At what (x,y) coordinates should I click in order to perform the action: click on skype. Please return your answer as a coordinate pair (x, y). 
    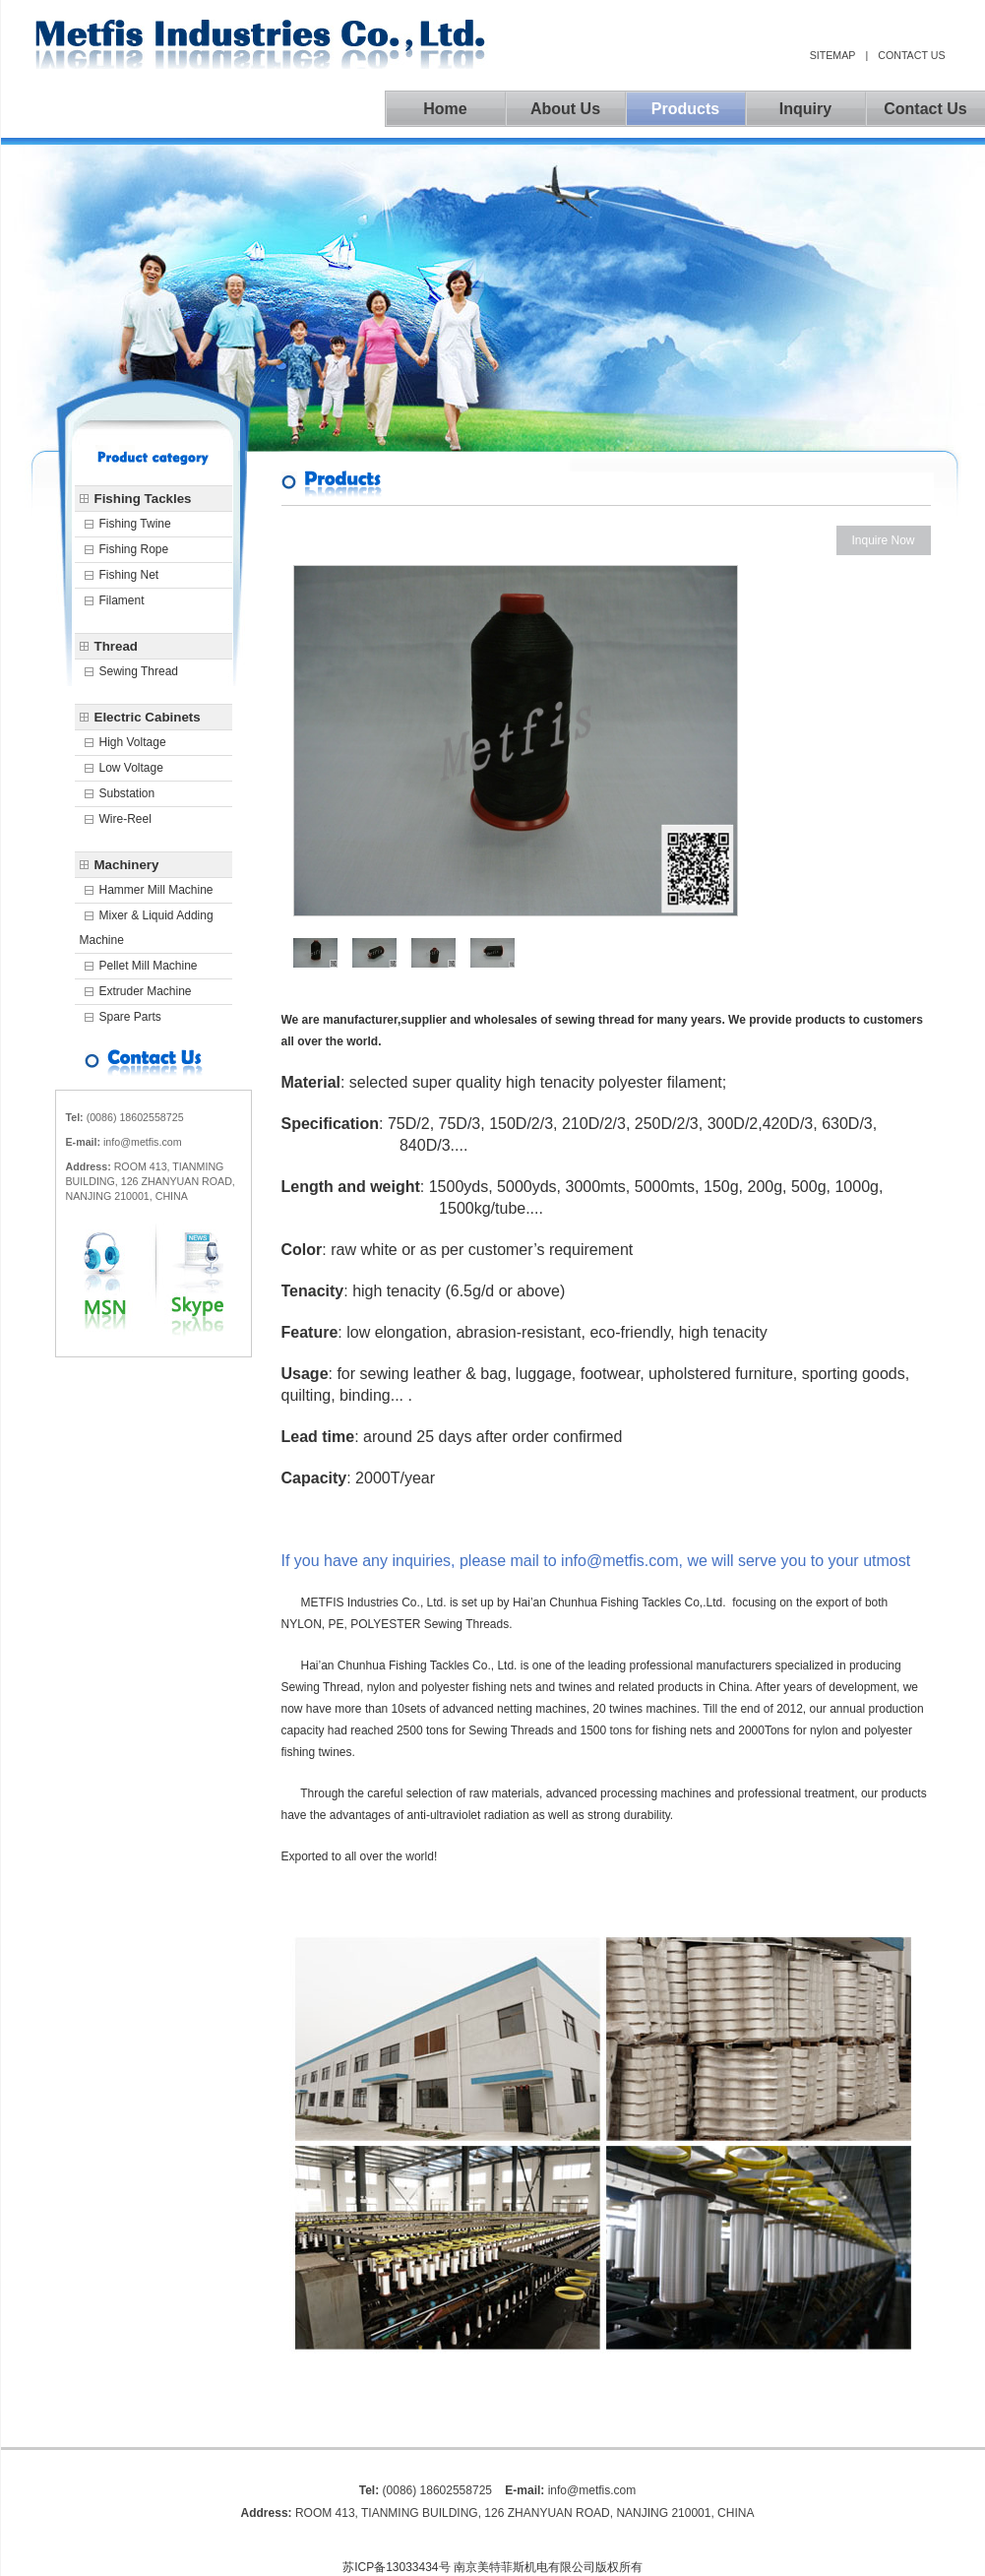
    Looking at the image, I should click on (188, 1280).